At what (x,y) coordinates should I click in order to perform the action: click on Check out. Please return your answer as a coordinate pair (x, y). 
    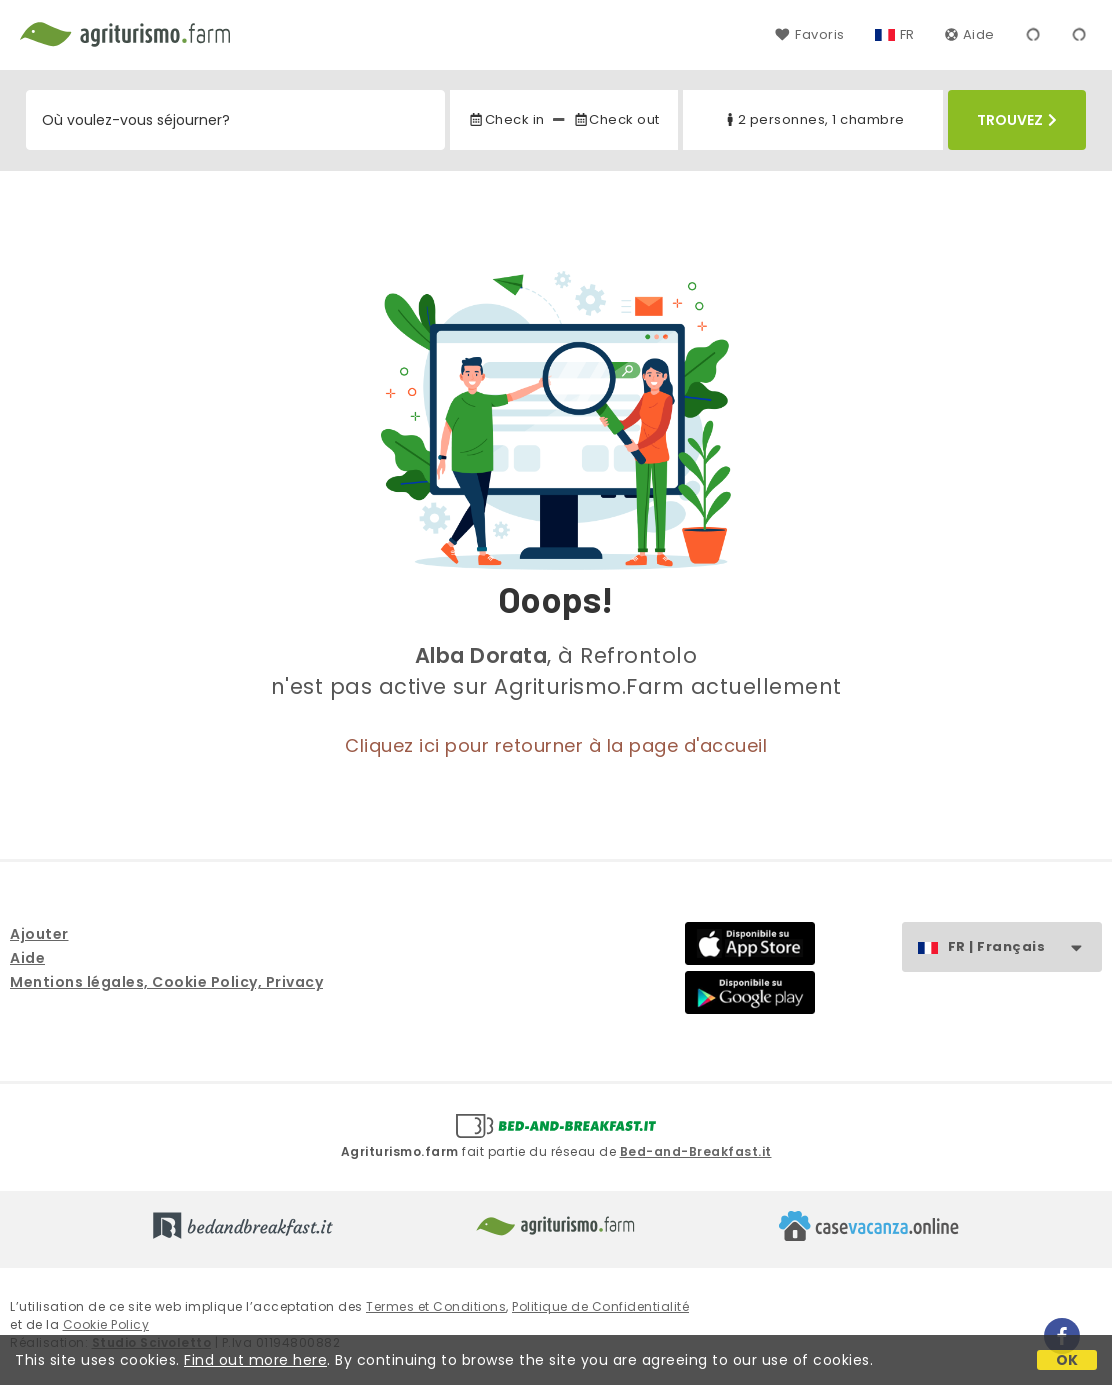
    Looking at the image, I should click on (616, 119).